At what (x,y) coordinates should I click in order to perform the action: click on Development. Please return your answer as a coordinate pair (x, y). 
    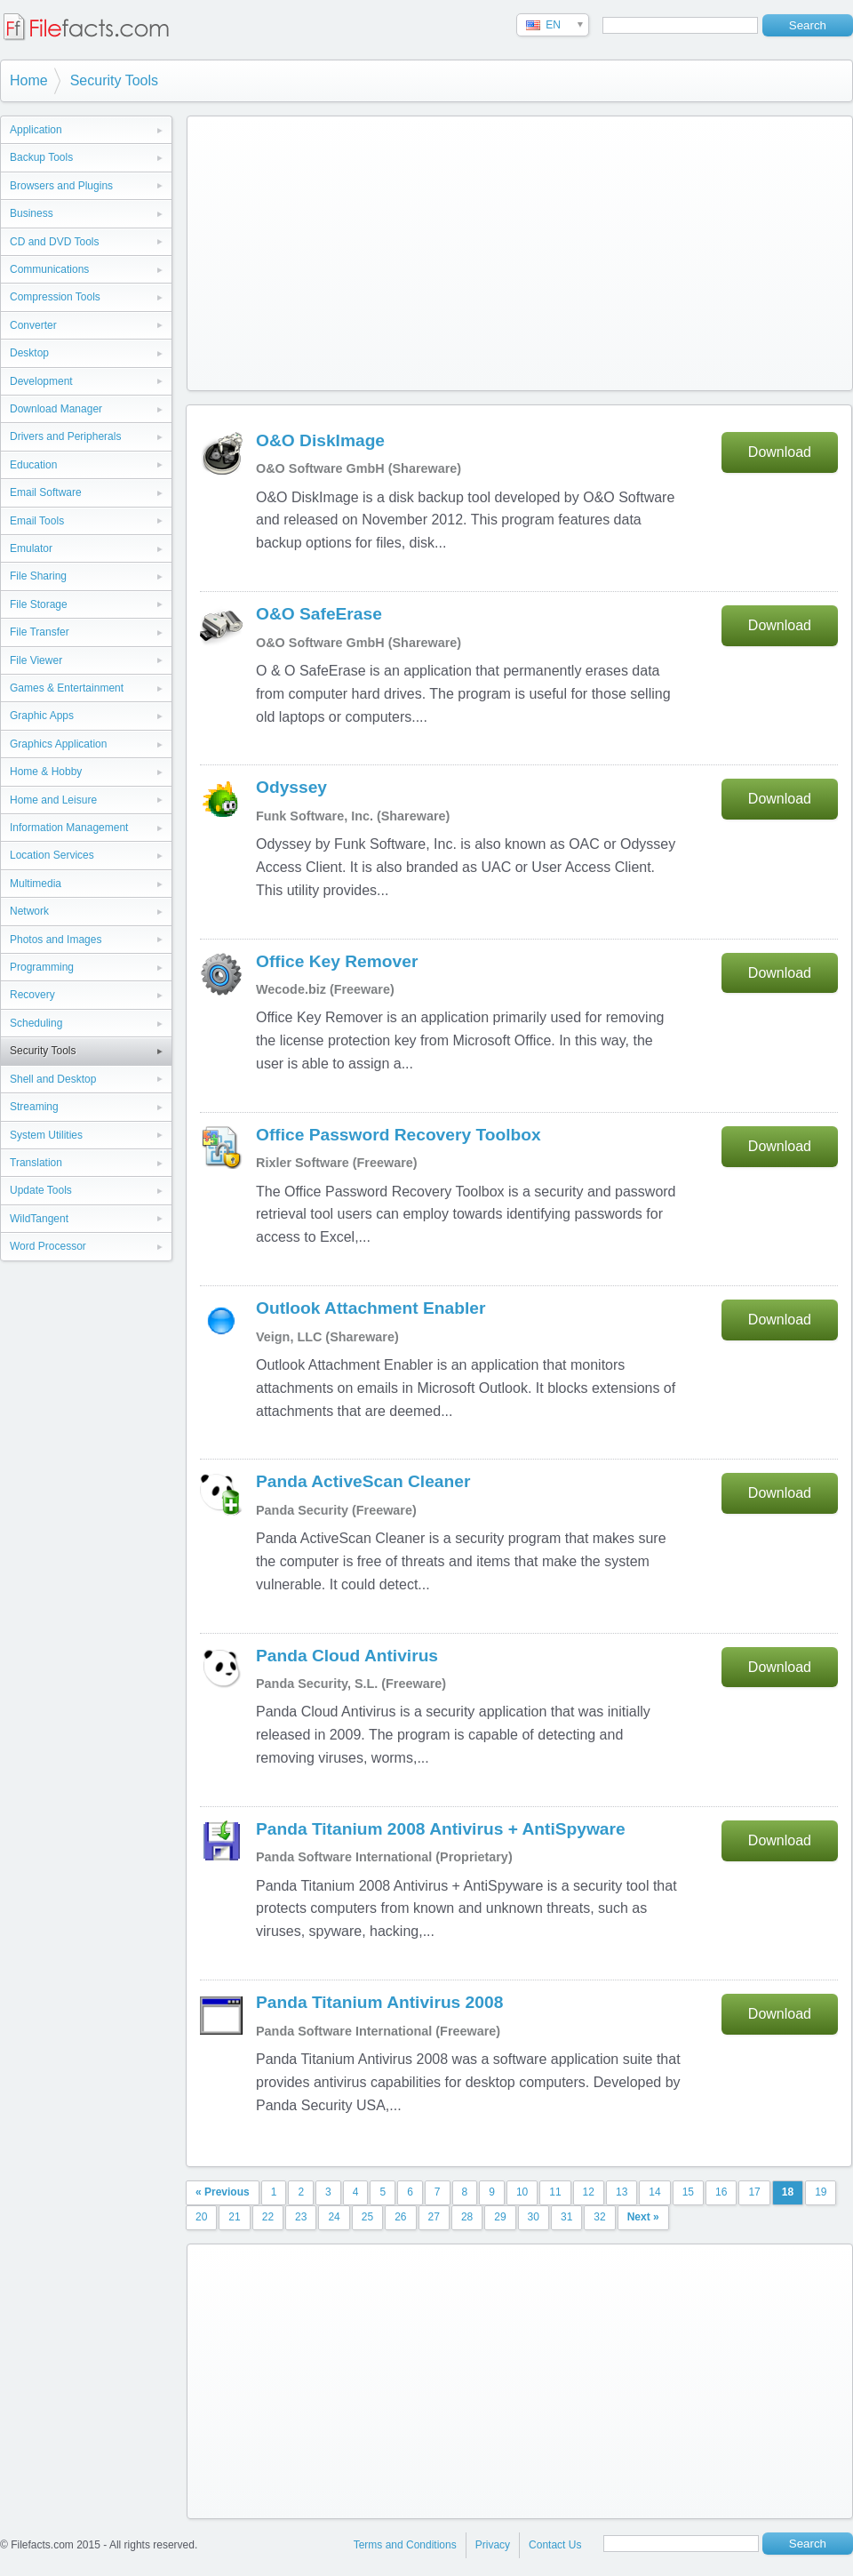
    Looking at the image, I should click on (41, 381).